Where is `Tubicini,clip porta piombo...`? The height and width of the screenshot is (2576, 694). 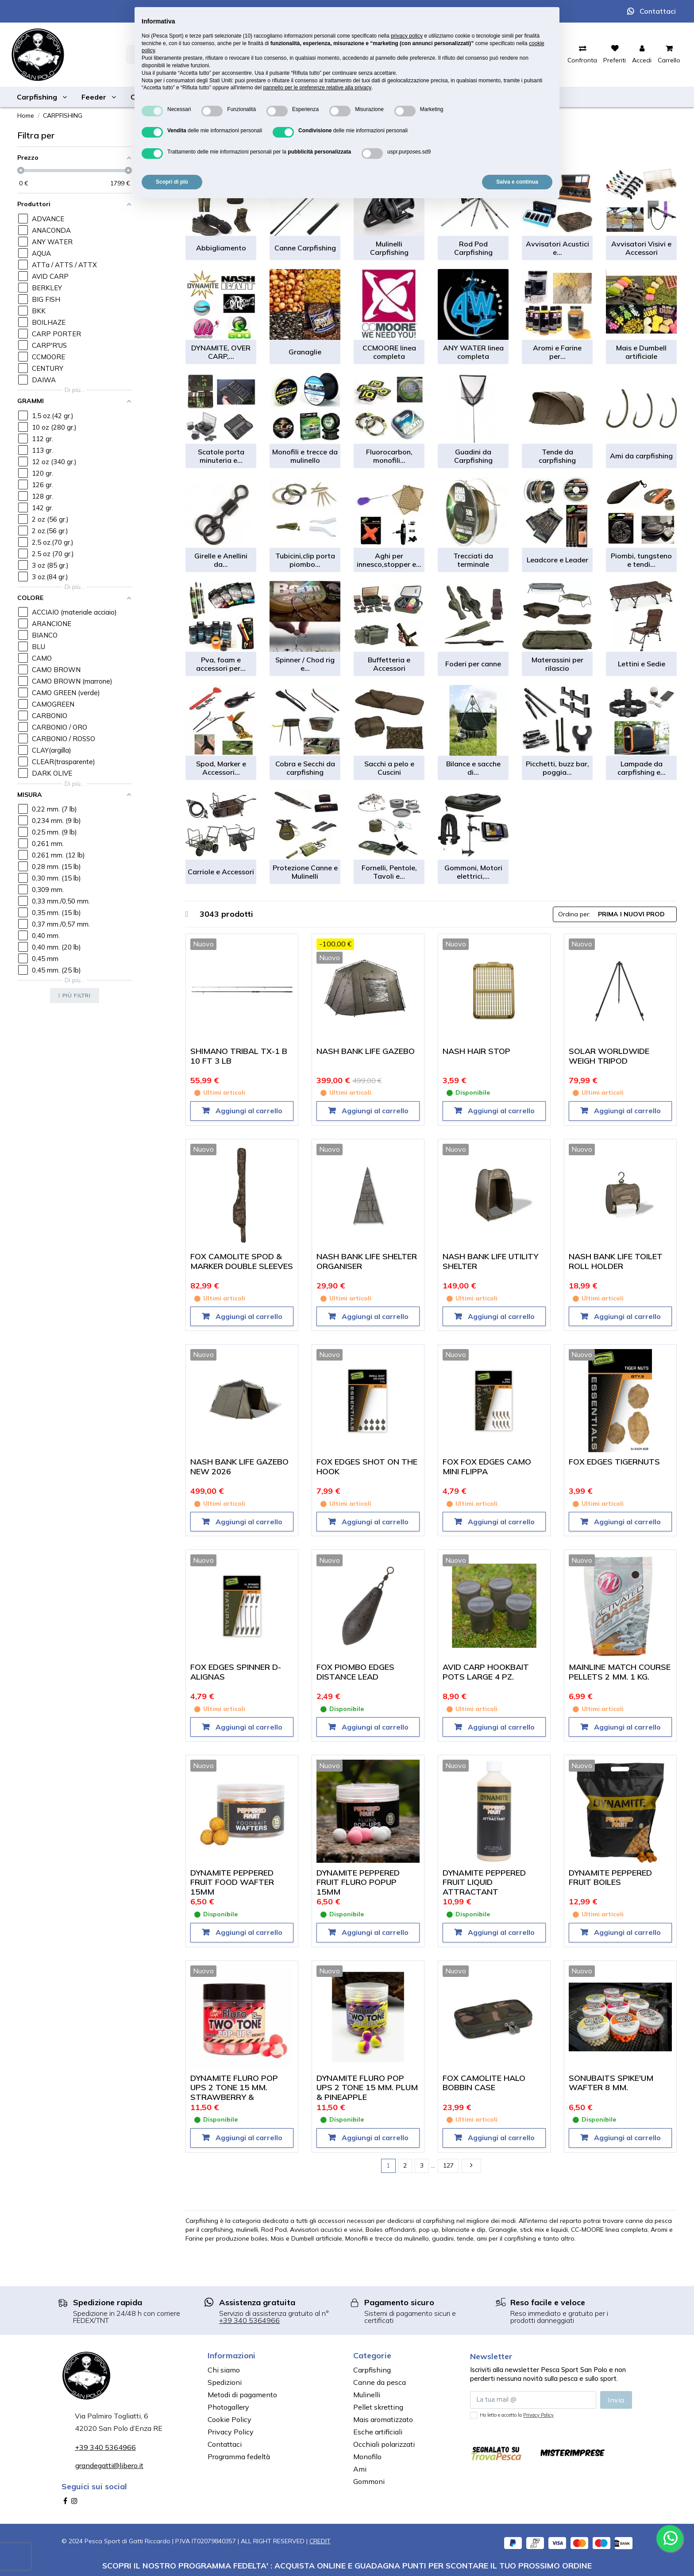
Tubicini,clip porta piombo... is located at coordinates (305, 560).